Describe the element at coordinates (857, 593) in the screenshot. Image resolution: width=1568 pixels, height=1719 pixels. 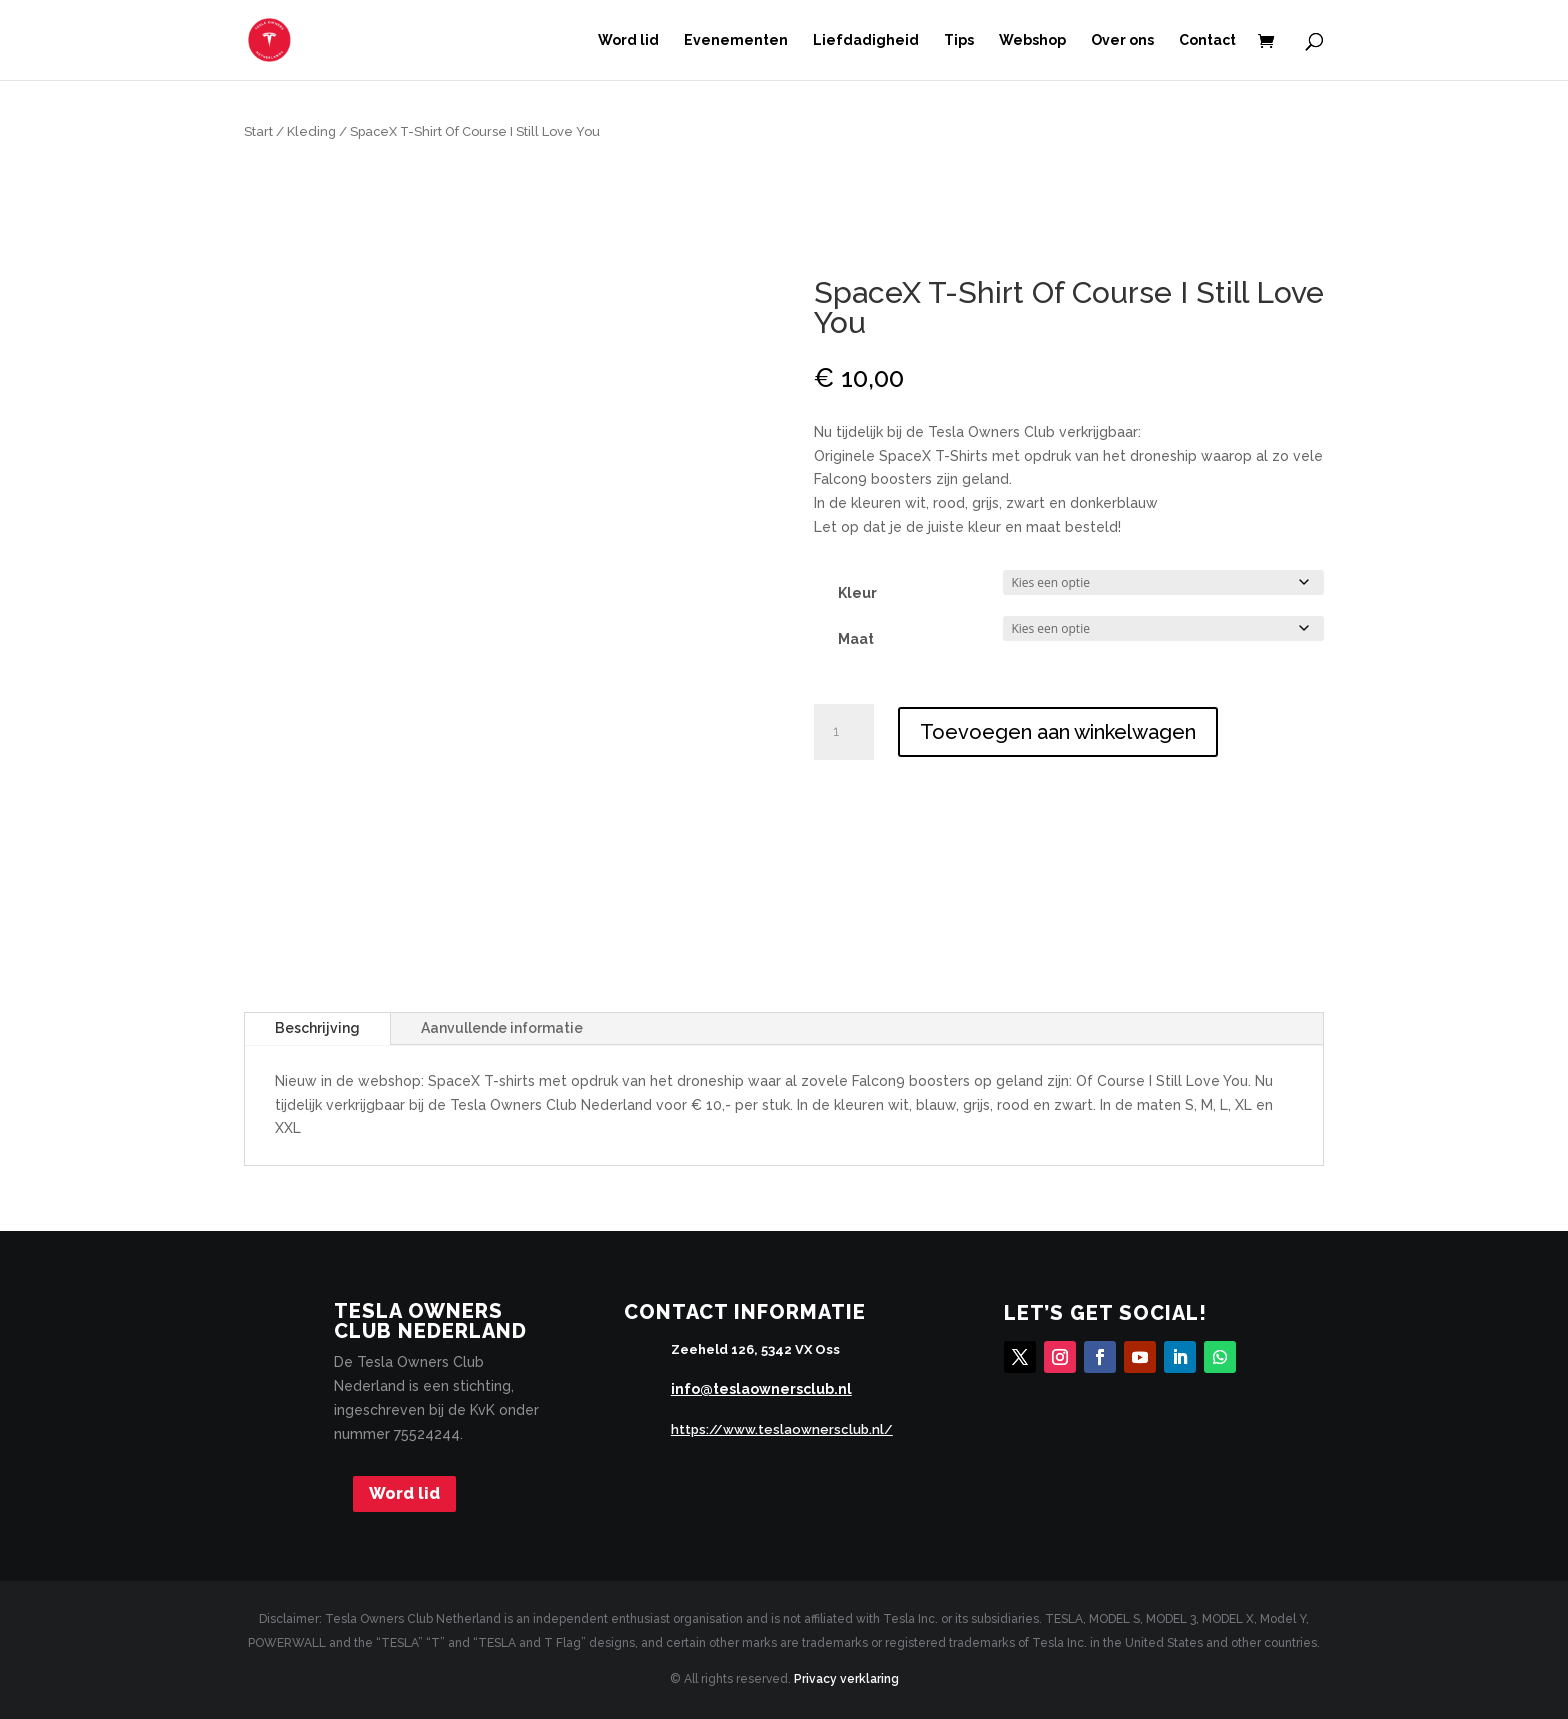
I see `Kleur` at that location.